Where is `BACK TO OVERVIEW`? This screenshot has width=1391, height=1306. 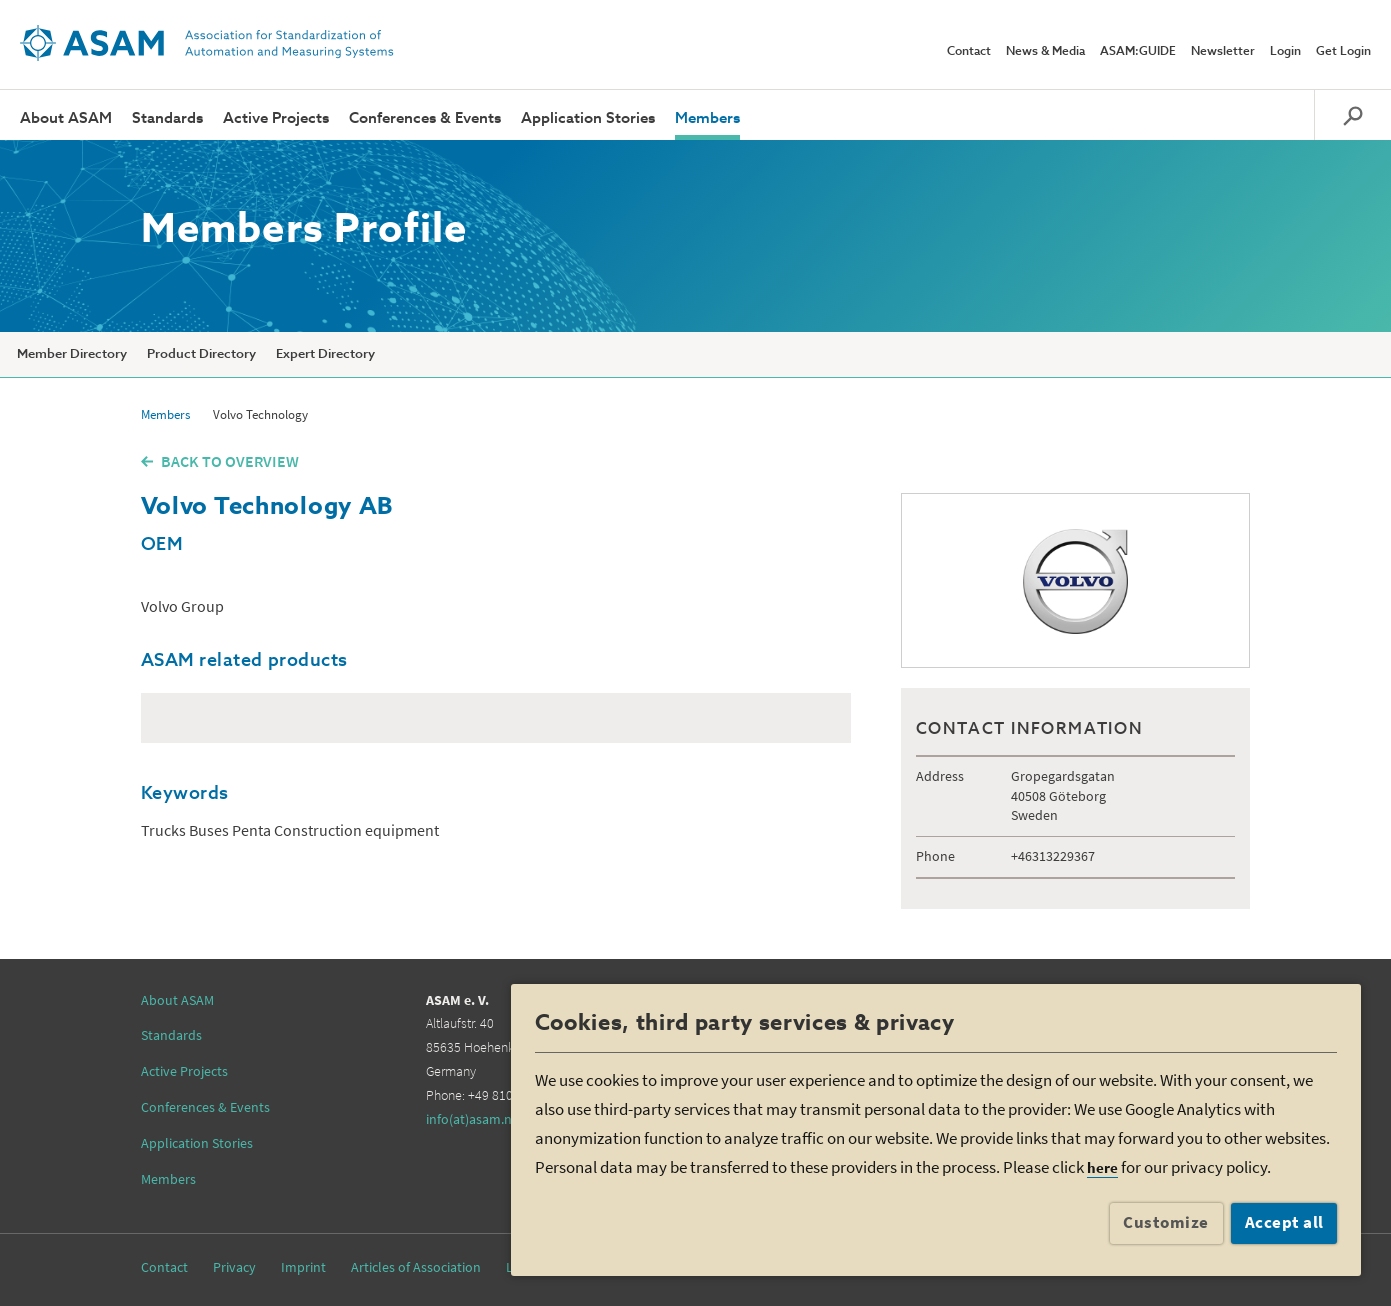 BACK TO OVERVIEW is located at coordinates (230, 461).